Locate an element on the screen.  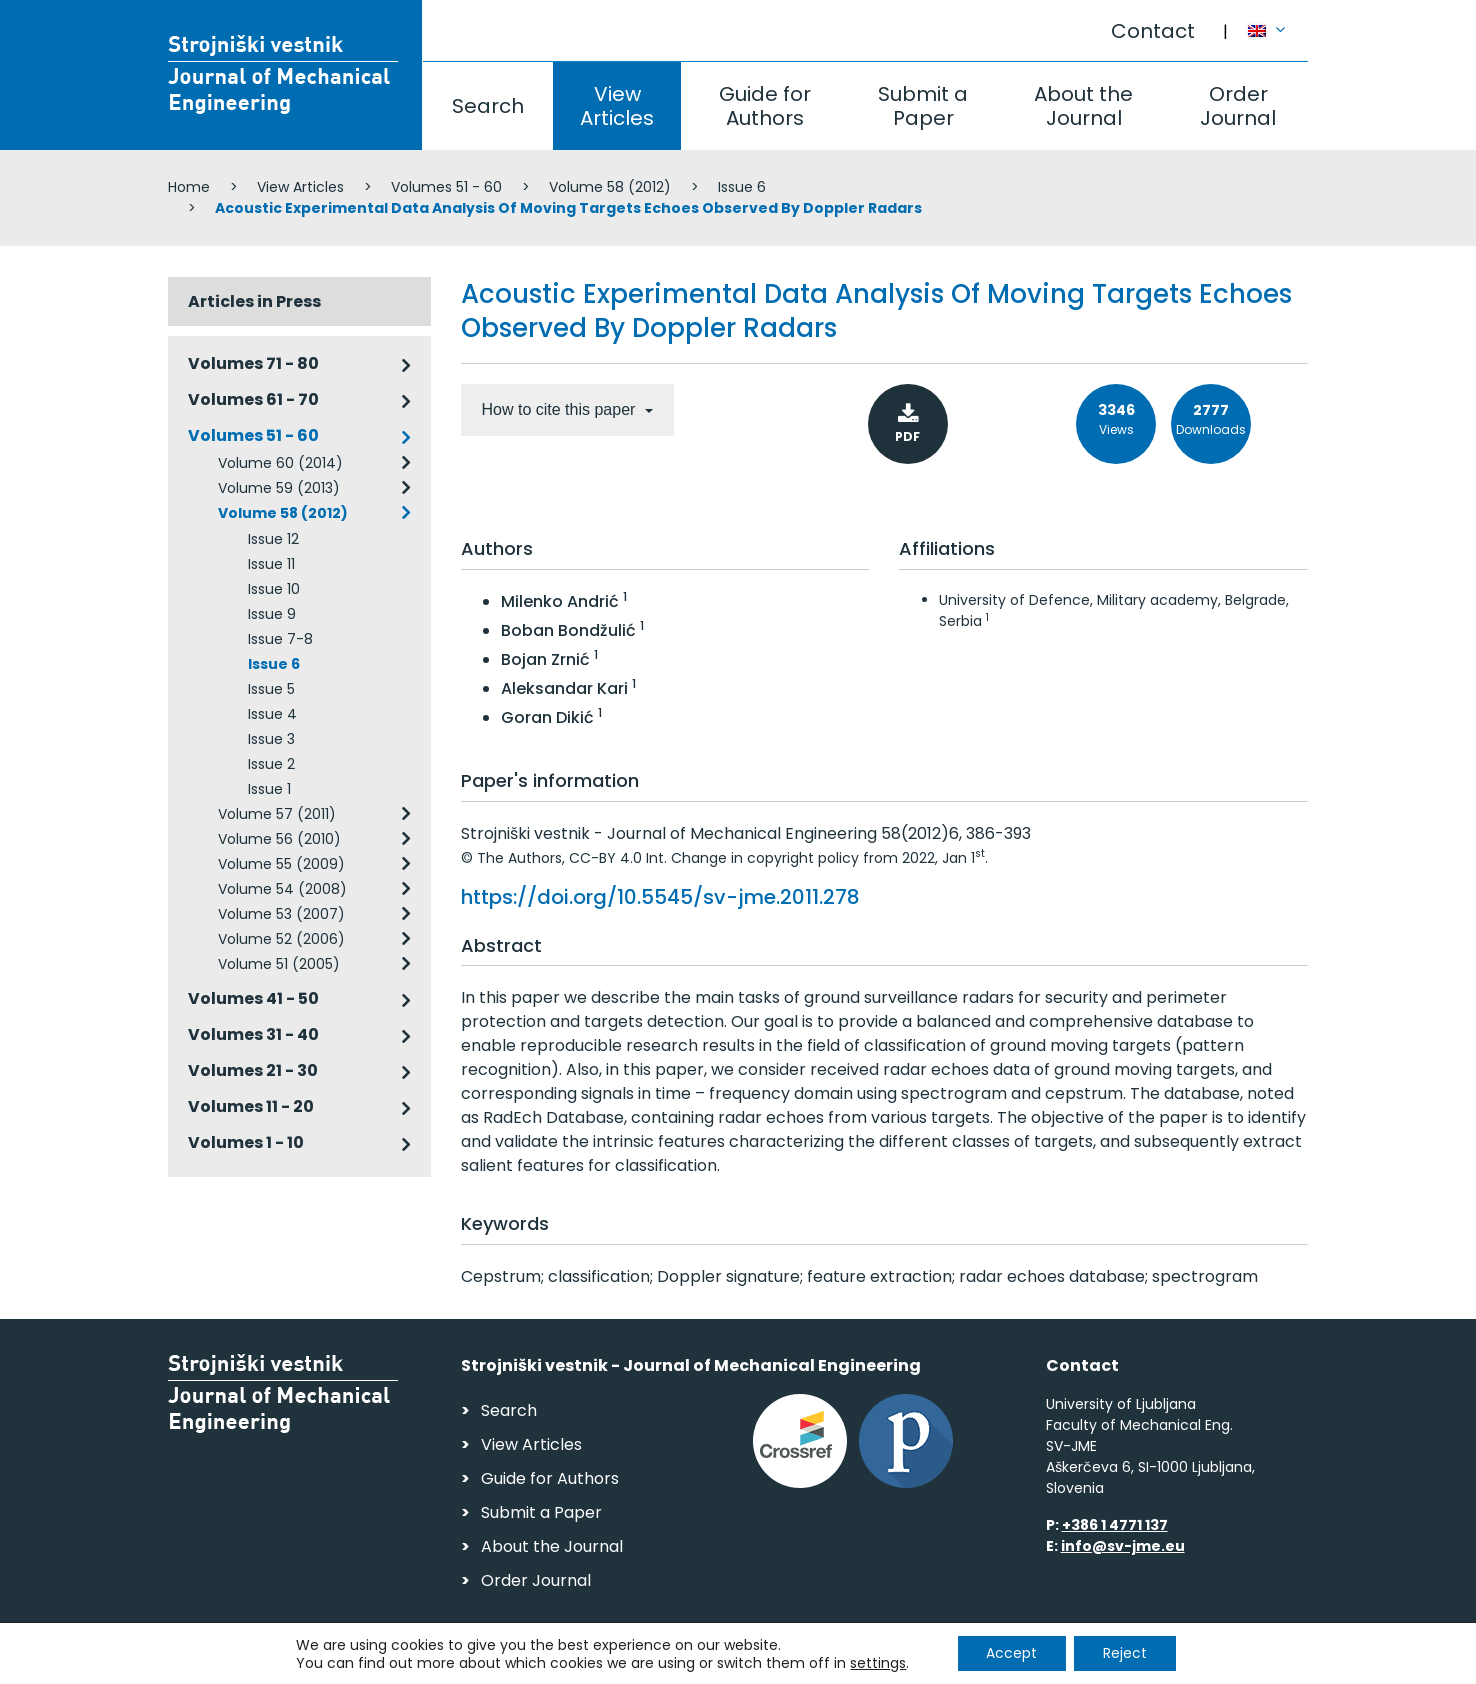
Personal Data Security is located at coordinates (441, 1659).